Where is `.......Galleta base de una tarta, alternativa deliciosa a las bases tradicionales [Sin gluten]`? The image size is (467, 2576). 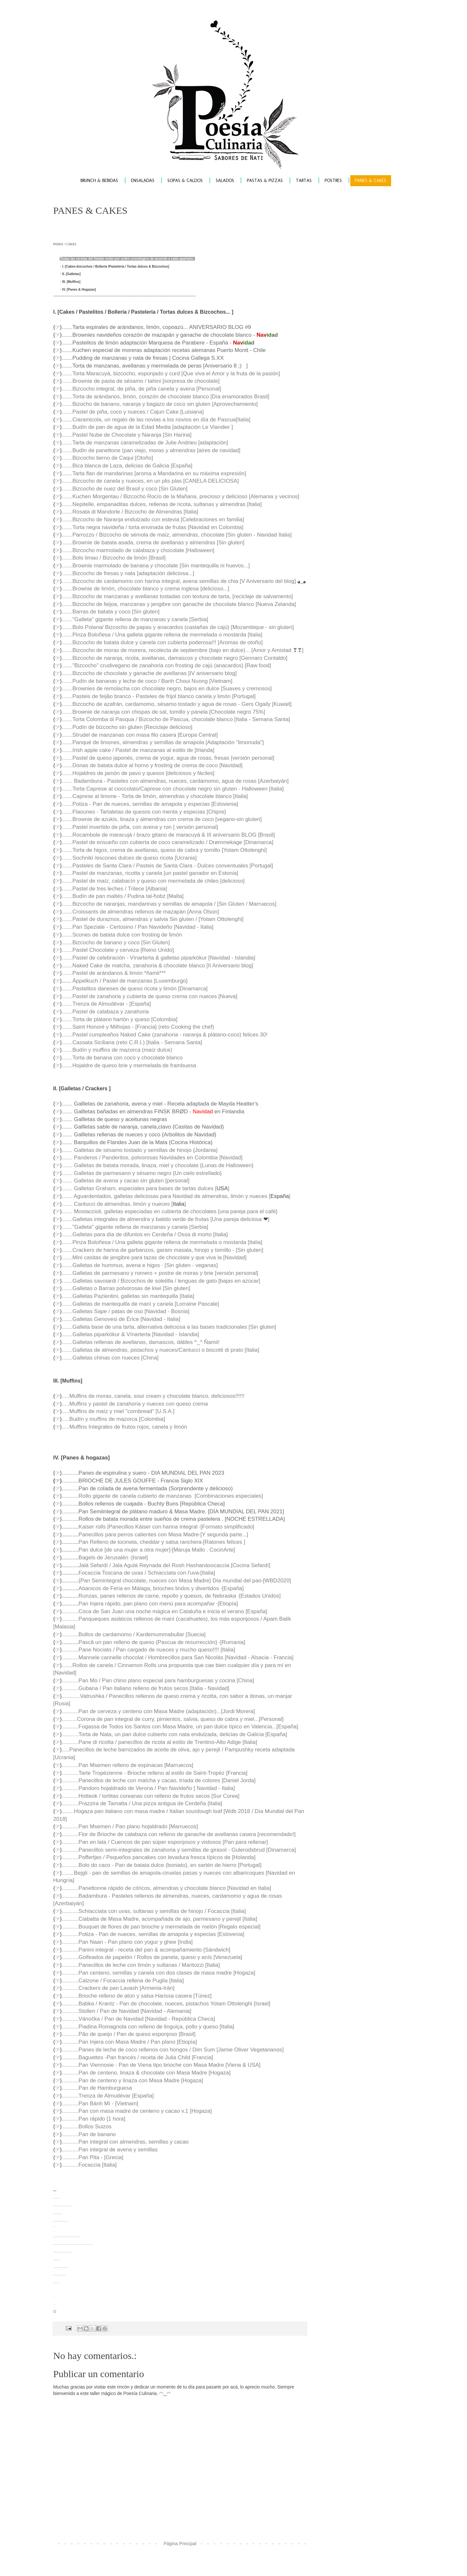
.......Galleta base de una tarta, alternativa deliciosa a las bases tradicionales [Sin gluten] is located at coordinates (169, 1327).